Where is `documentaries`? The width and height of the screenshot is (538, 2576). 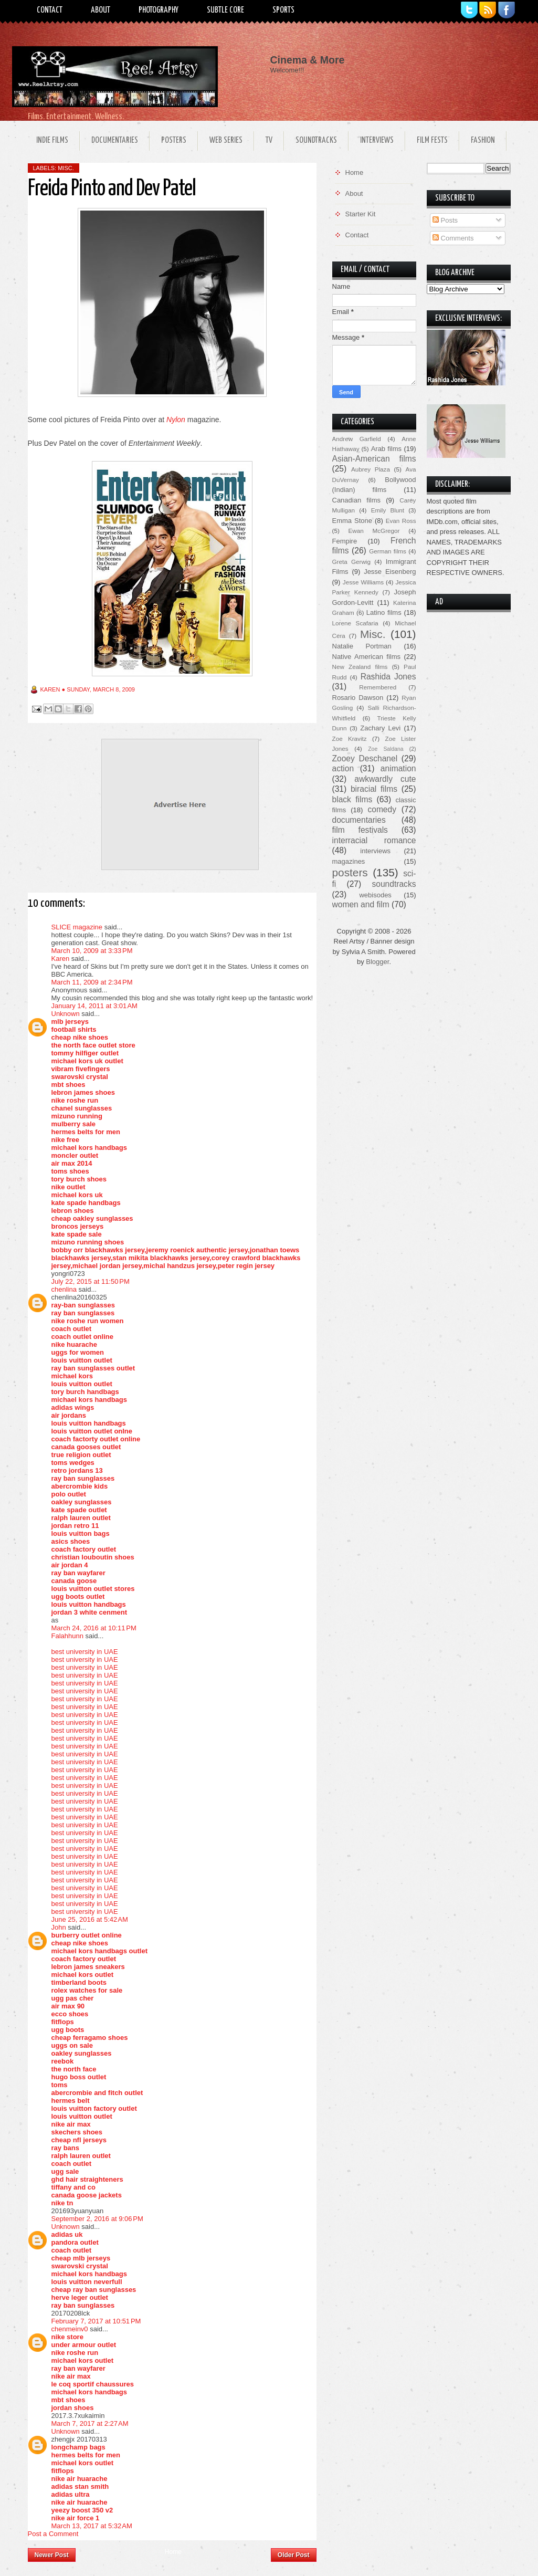 documentaries is located at coordinates (359, 819).